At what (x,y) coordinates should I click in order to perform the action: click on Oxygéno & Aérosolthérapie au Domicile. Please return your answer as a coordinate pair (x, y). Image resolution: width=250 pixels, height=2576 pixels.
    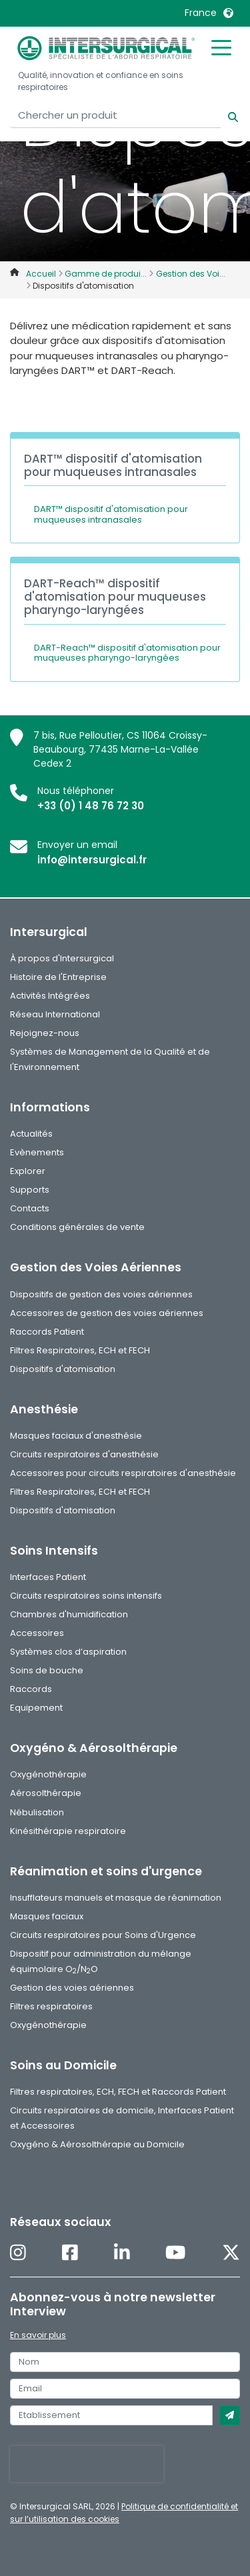
    Looking at the image, I should click on (97, 2144).